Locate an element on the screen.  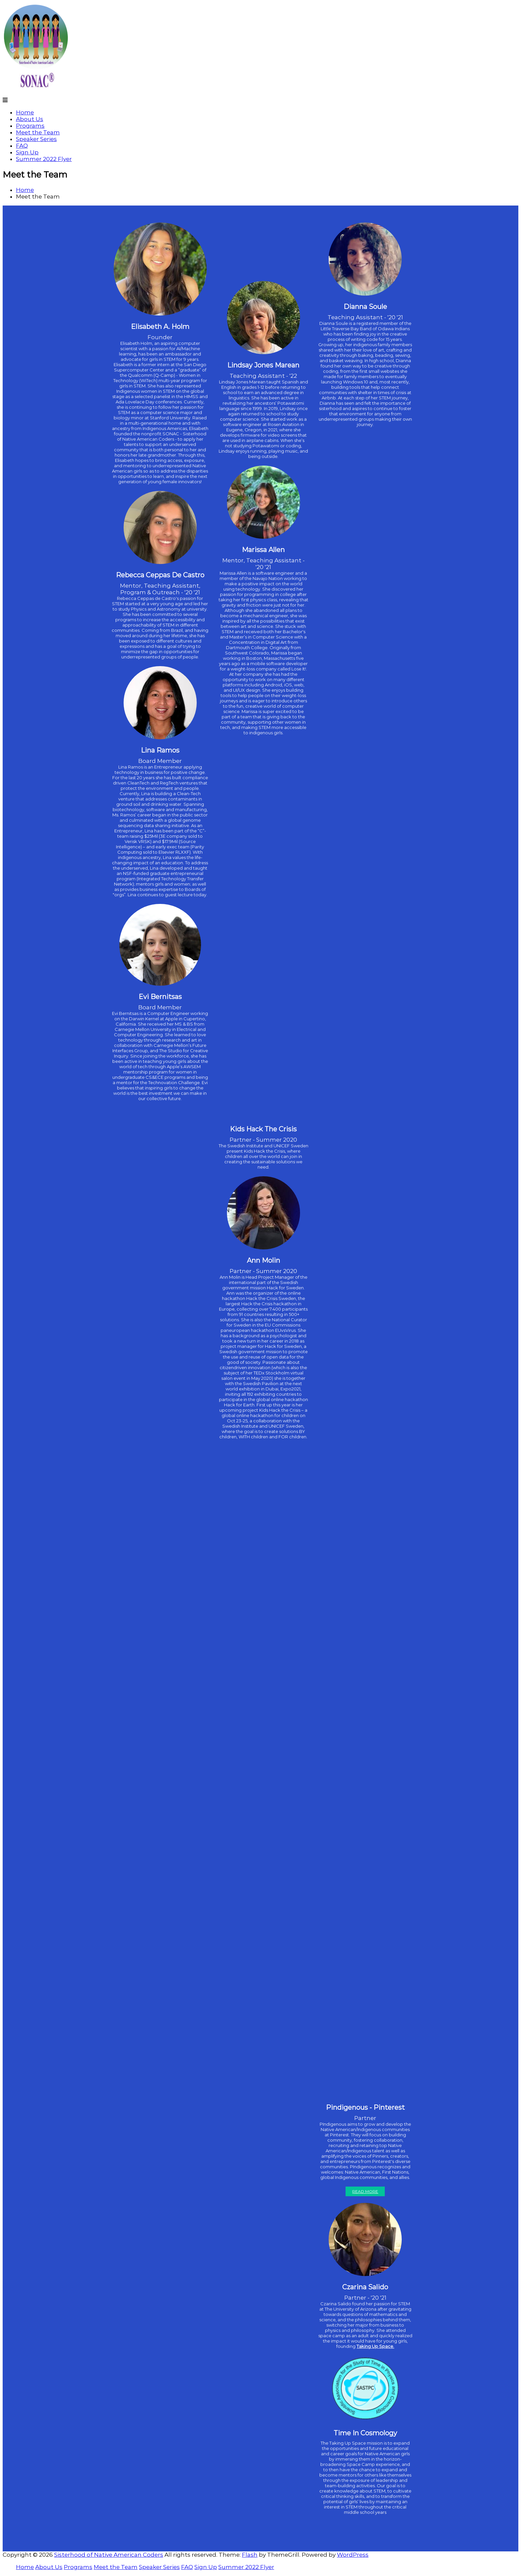
Meet the Team is located at coordinates (38, 132).